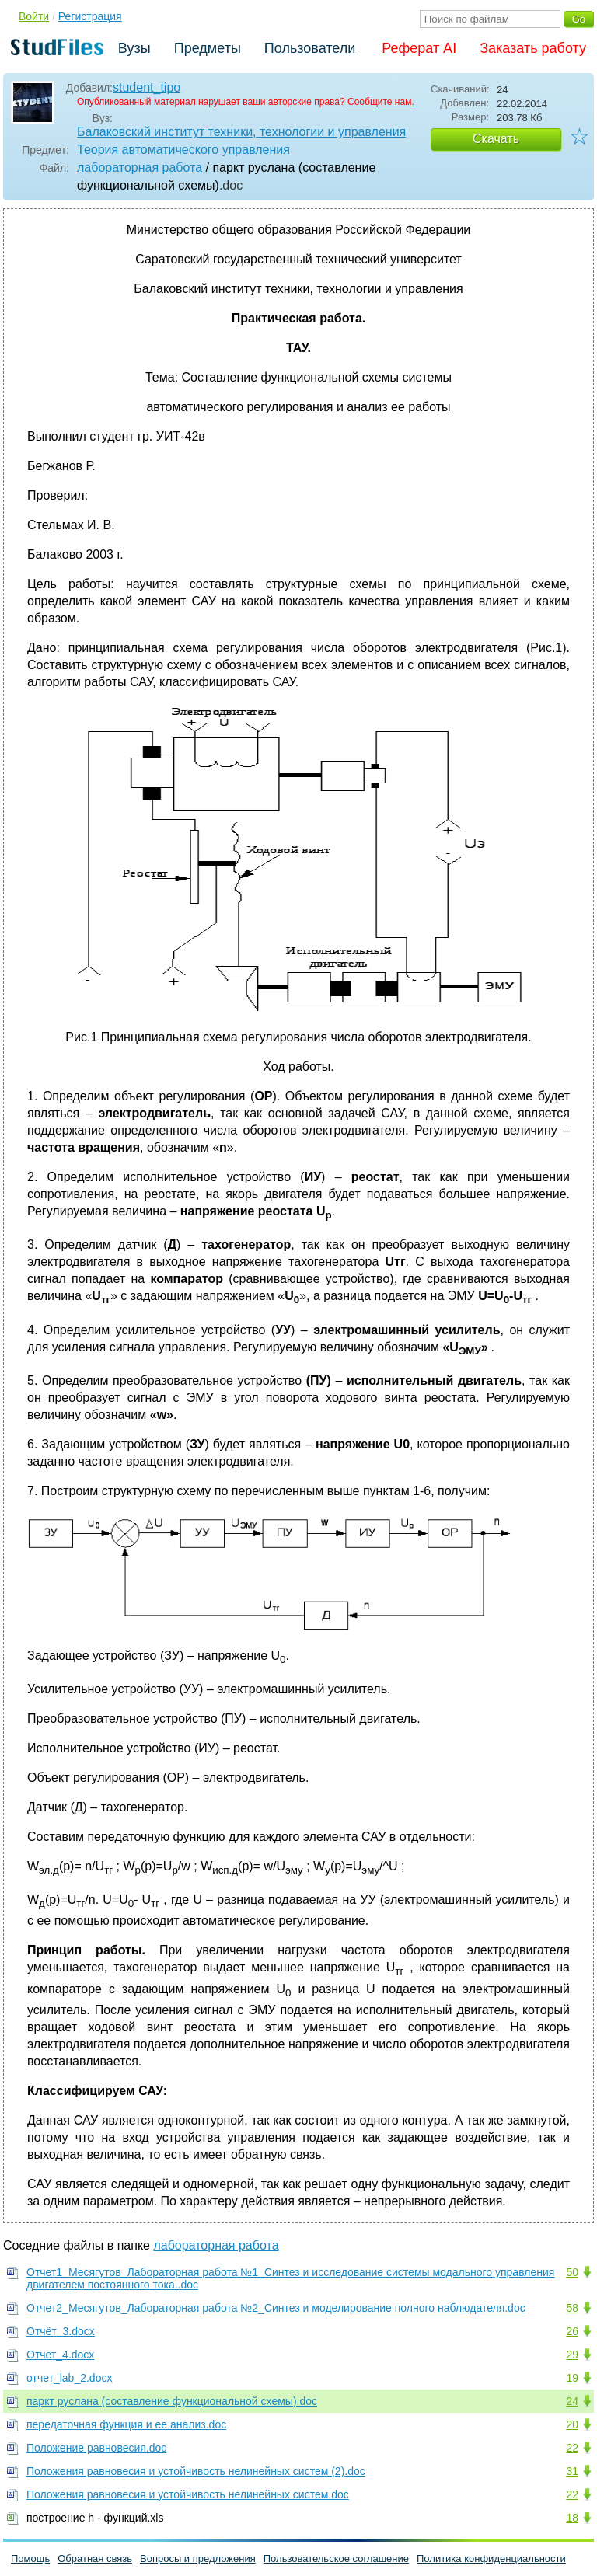 The image size is (597, 2576). I want to click on Теория автоматического управления, so click(183, 149).